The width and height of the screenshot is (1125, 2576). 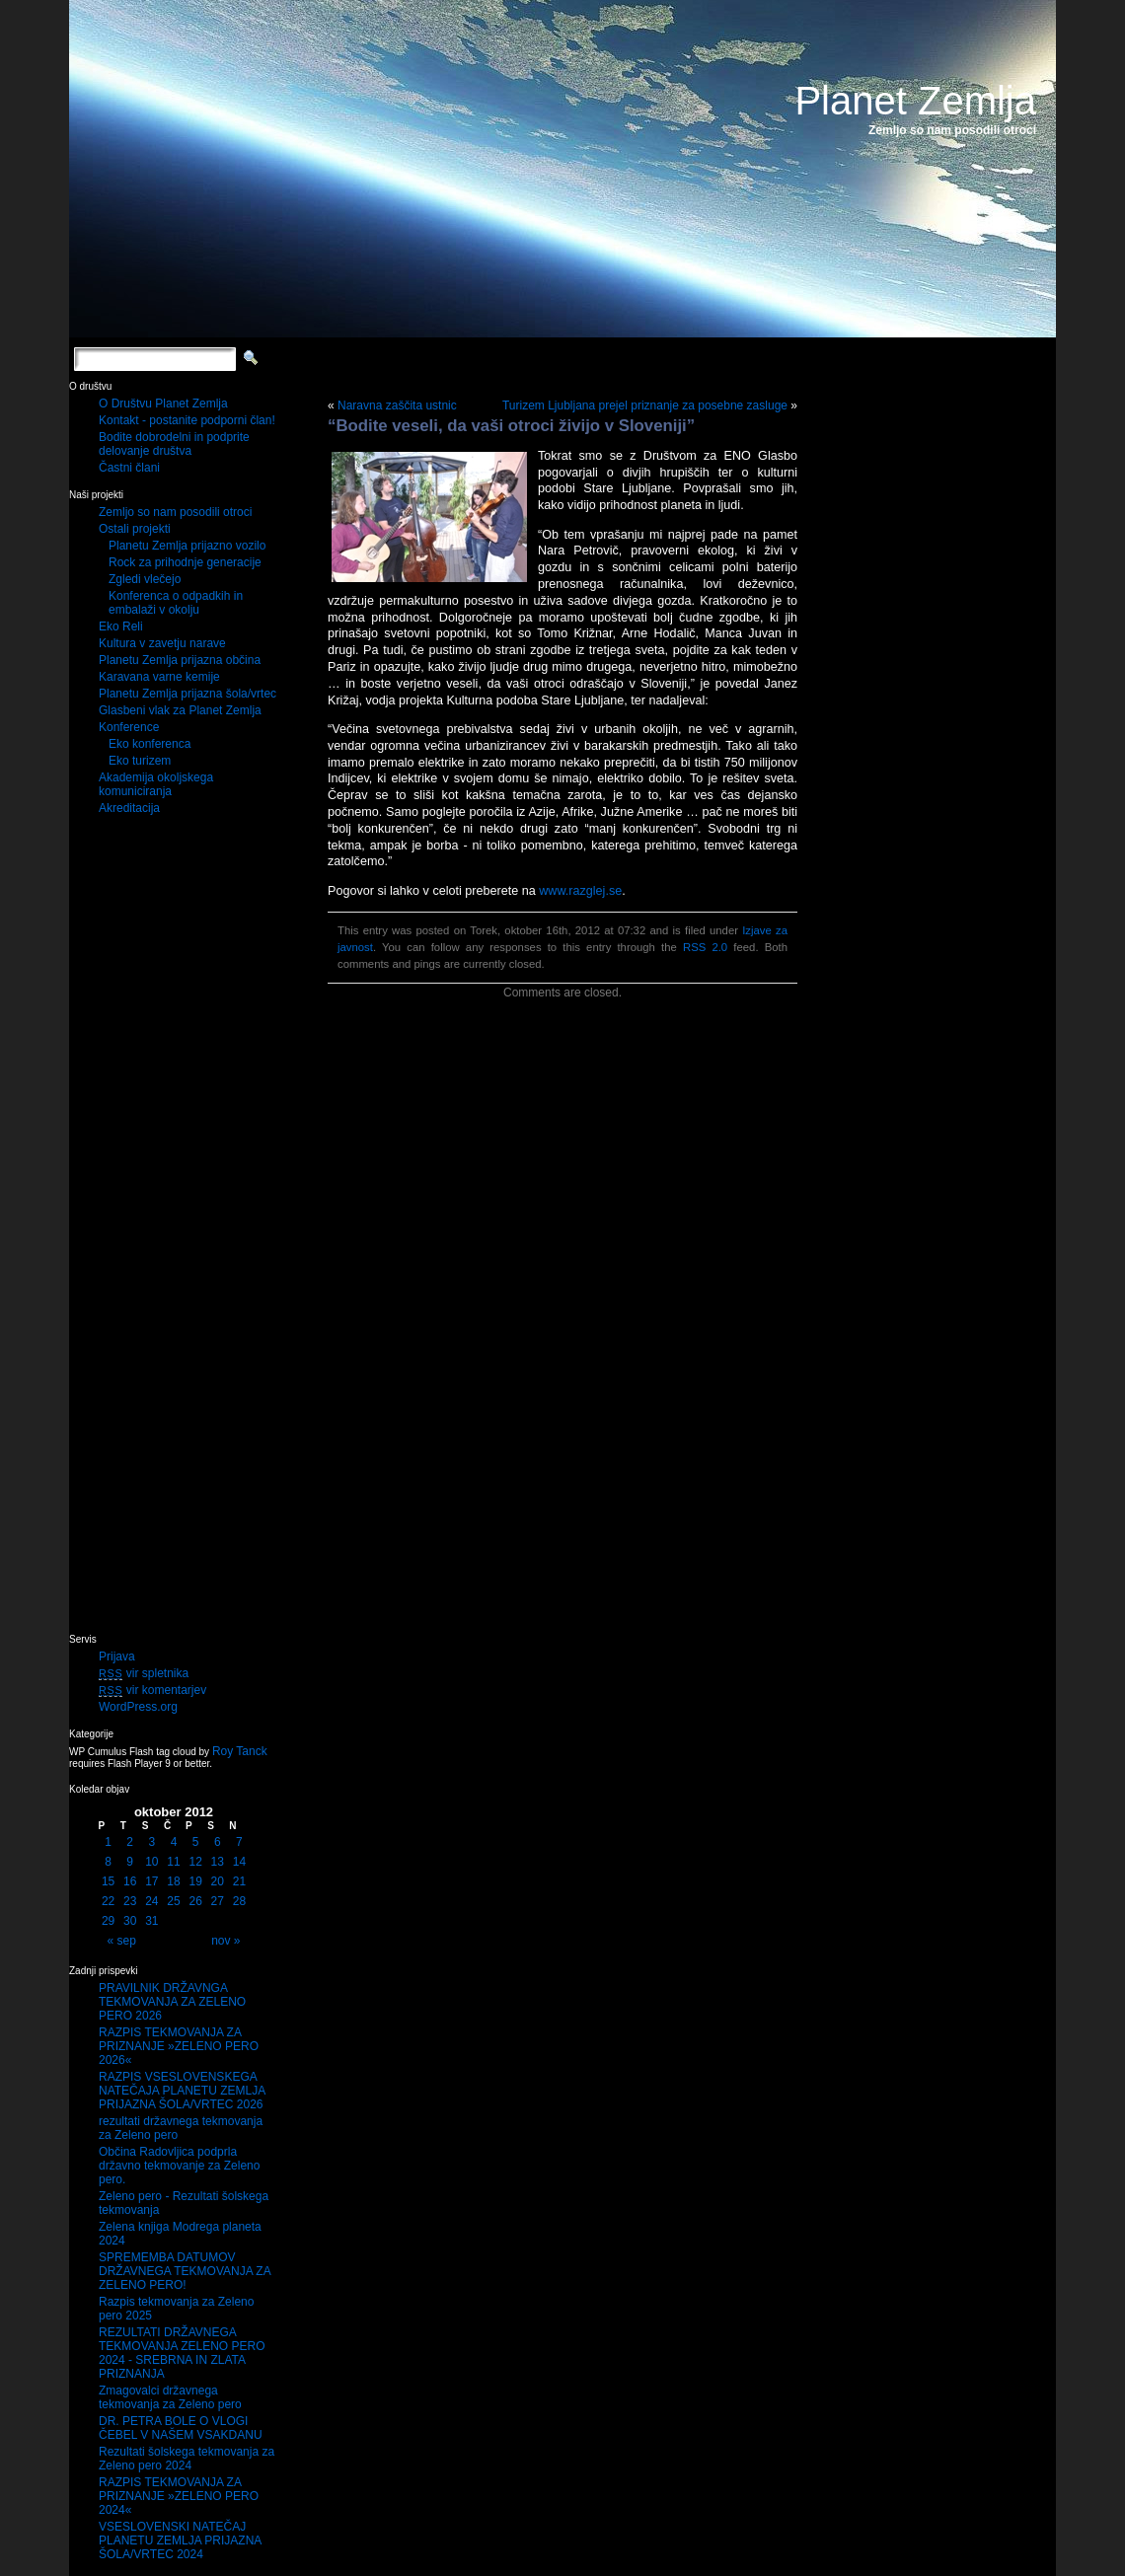 What do you see at coordinates (129, 727) in the screenshot?
I see `Konference` at bounding box center [129, 727].